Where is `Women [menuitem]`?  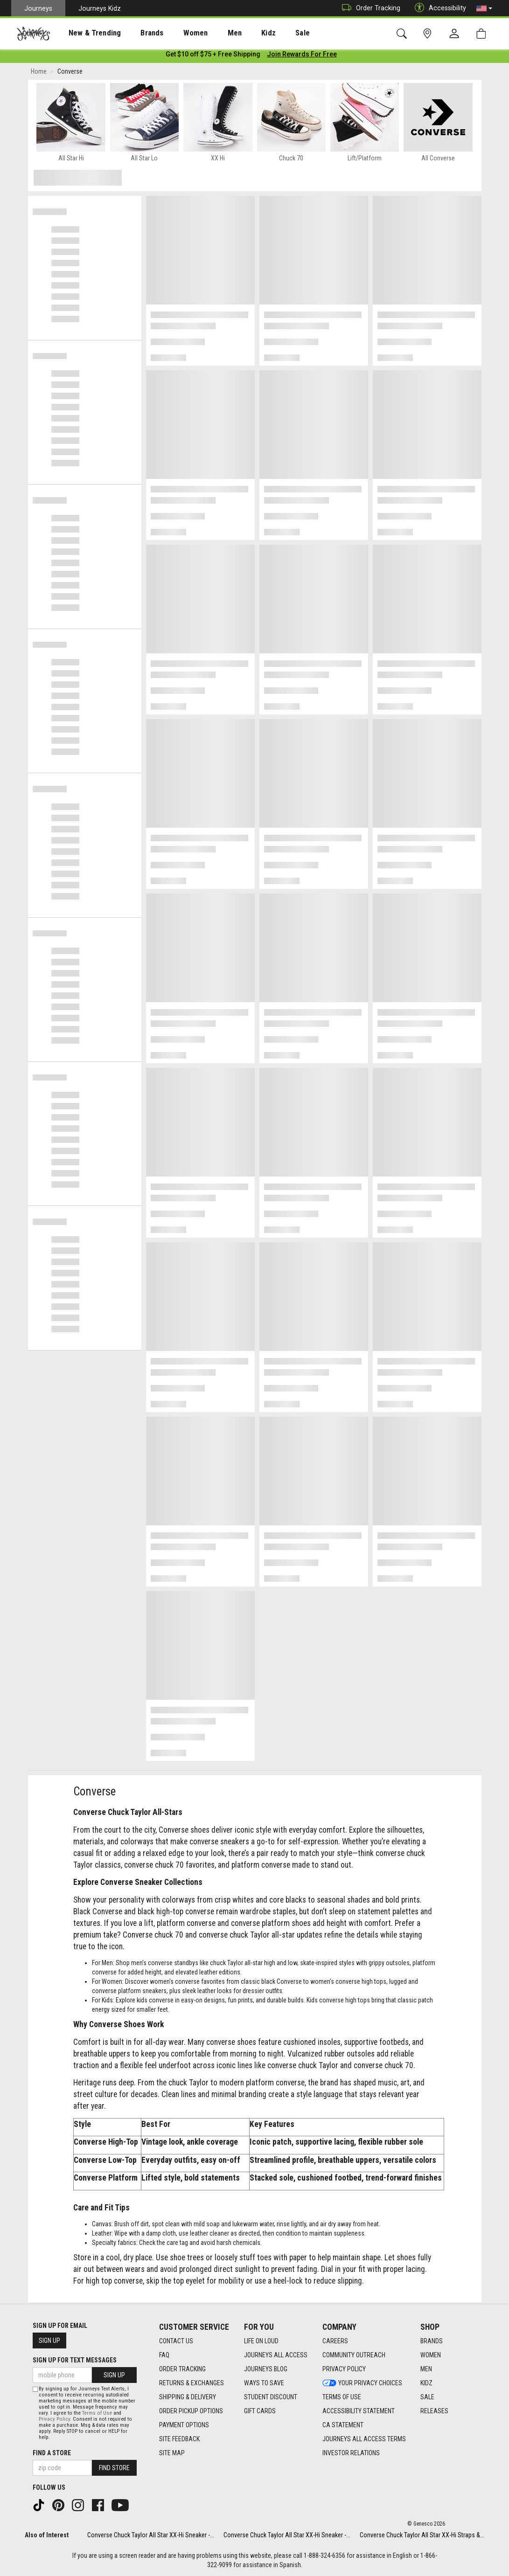 Women [menuitem] is located at coordinates (176, 33).